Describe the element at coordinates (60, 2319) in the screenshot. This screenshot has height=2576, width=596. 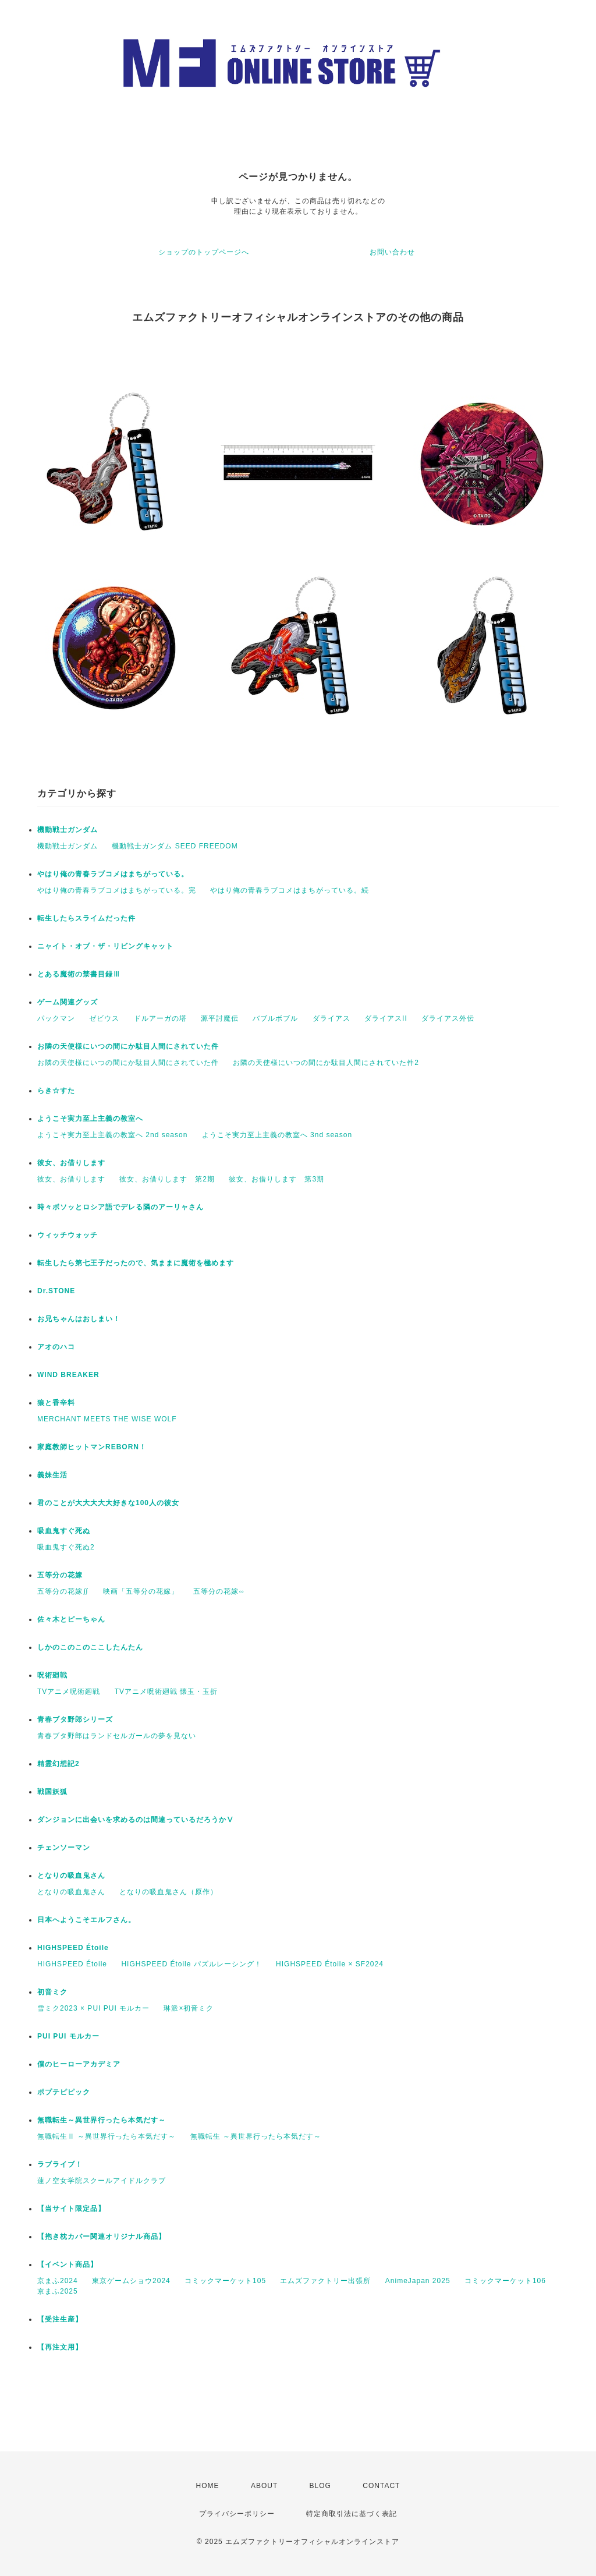
I see `【受注生産】` at that location.